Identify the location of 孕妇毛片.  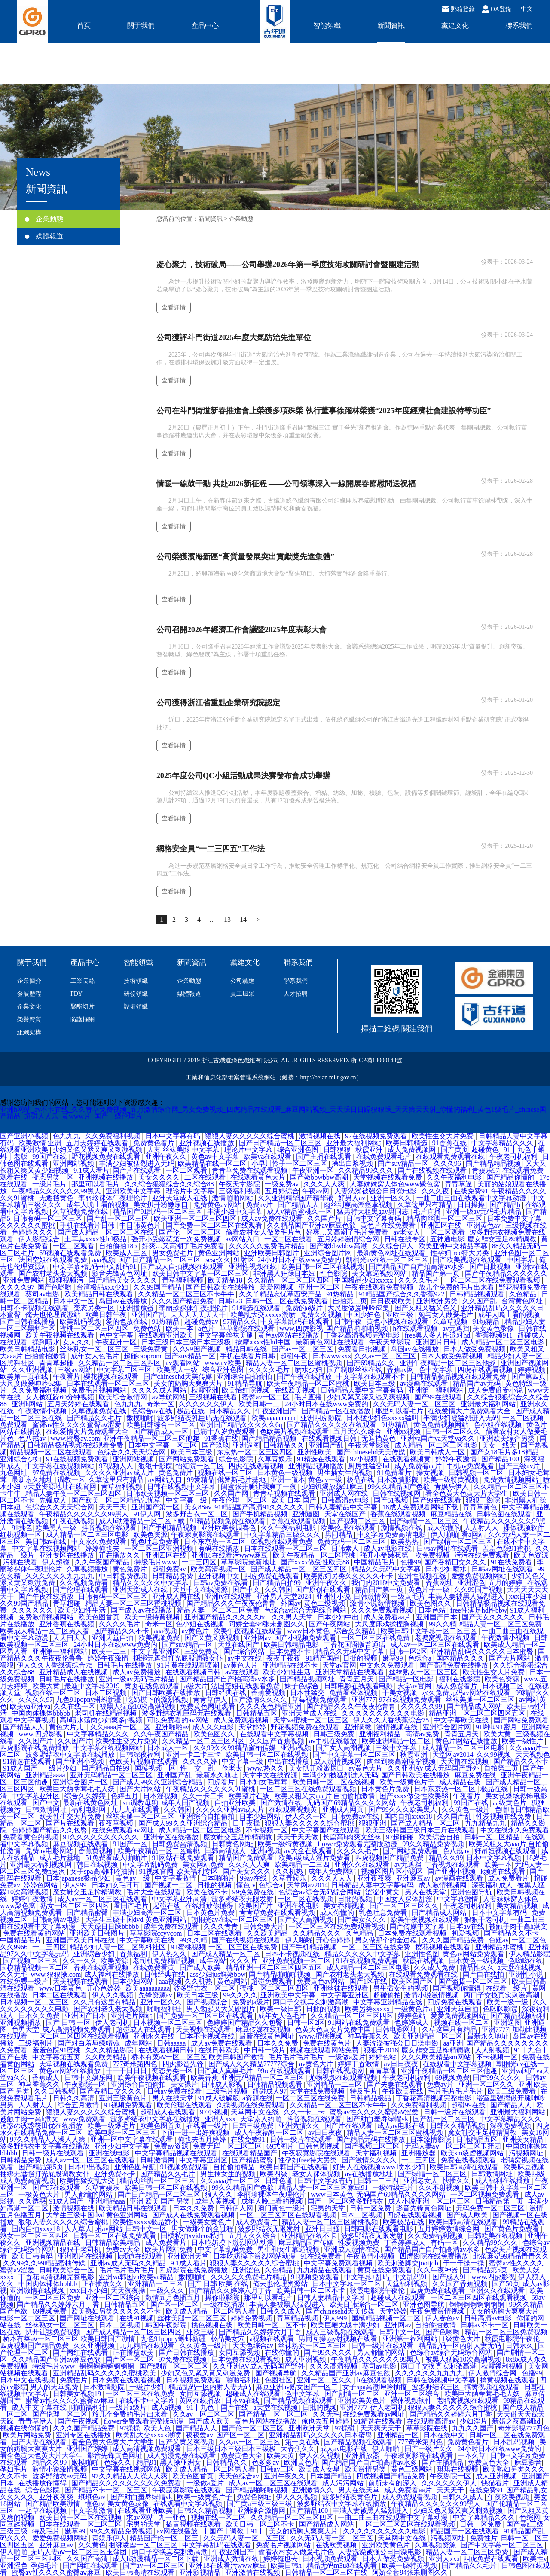
(14, 2469).